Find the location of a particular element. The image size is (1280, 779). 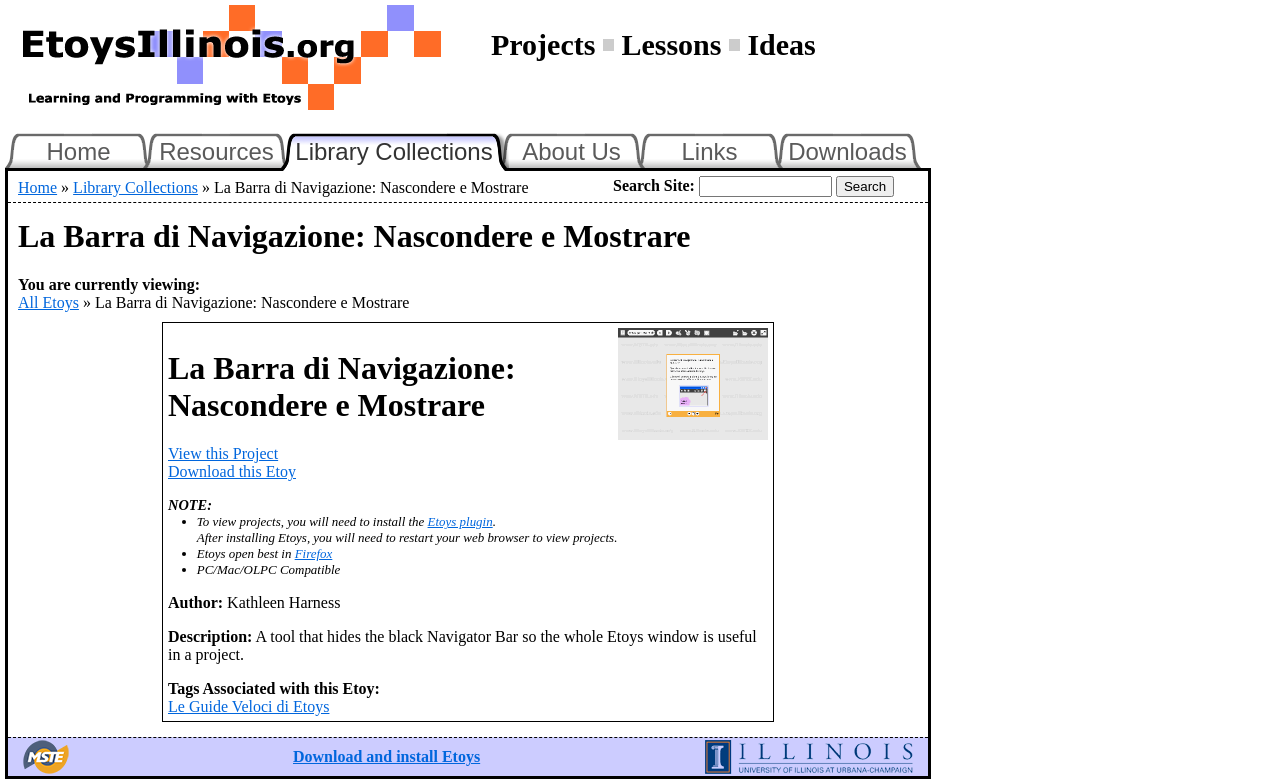

Firefox is located at coordinates (314, 553).